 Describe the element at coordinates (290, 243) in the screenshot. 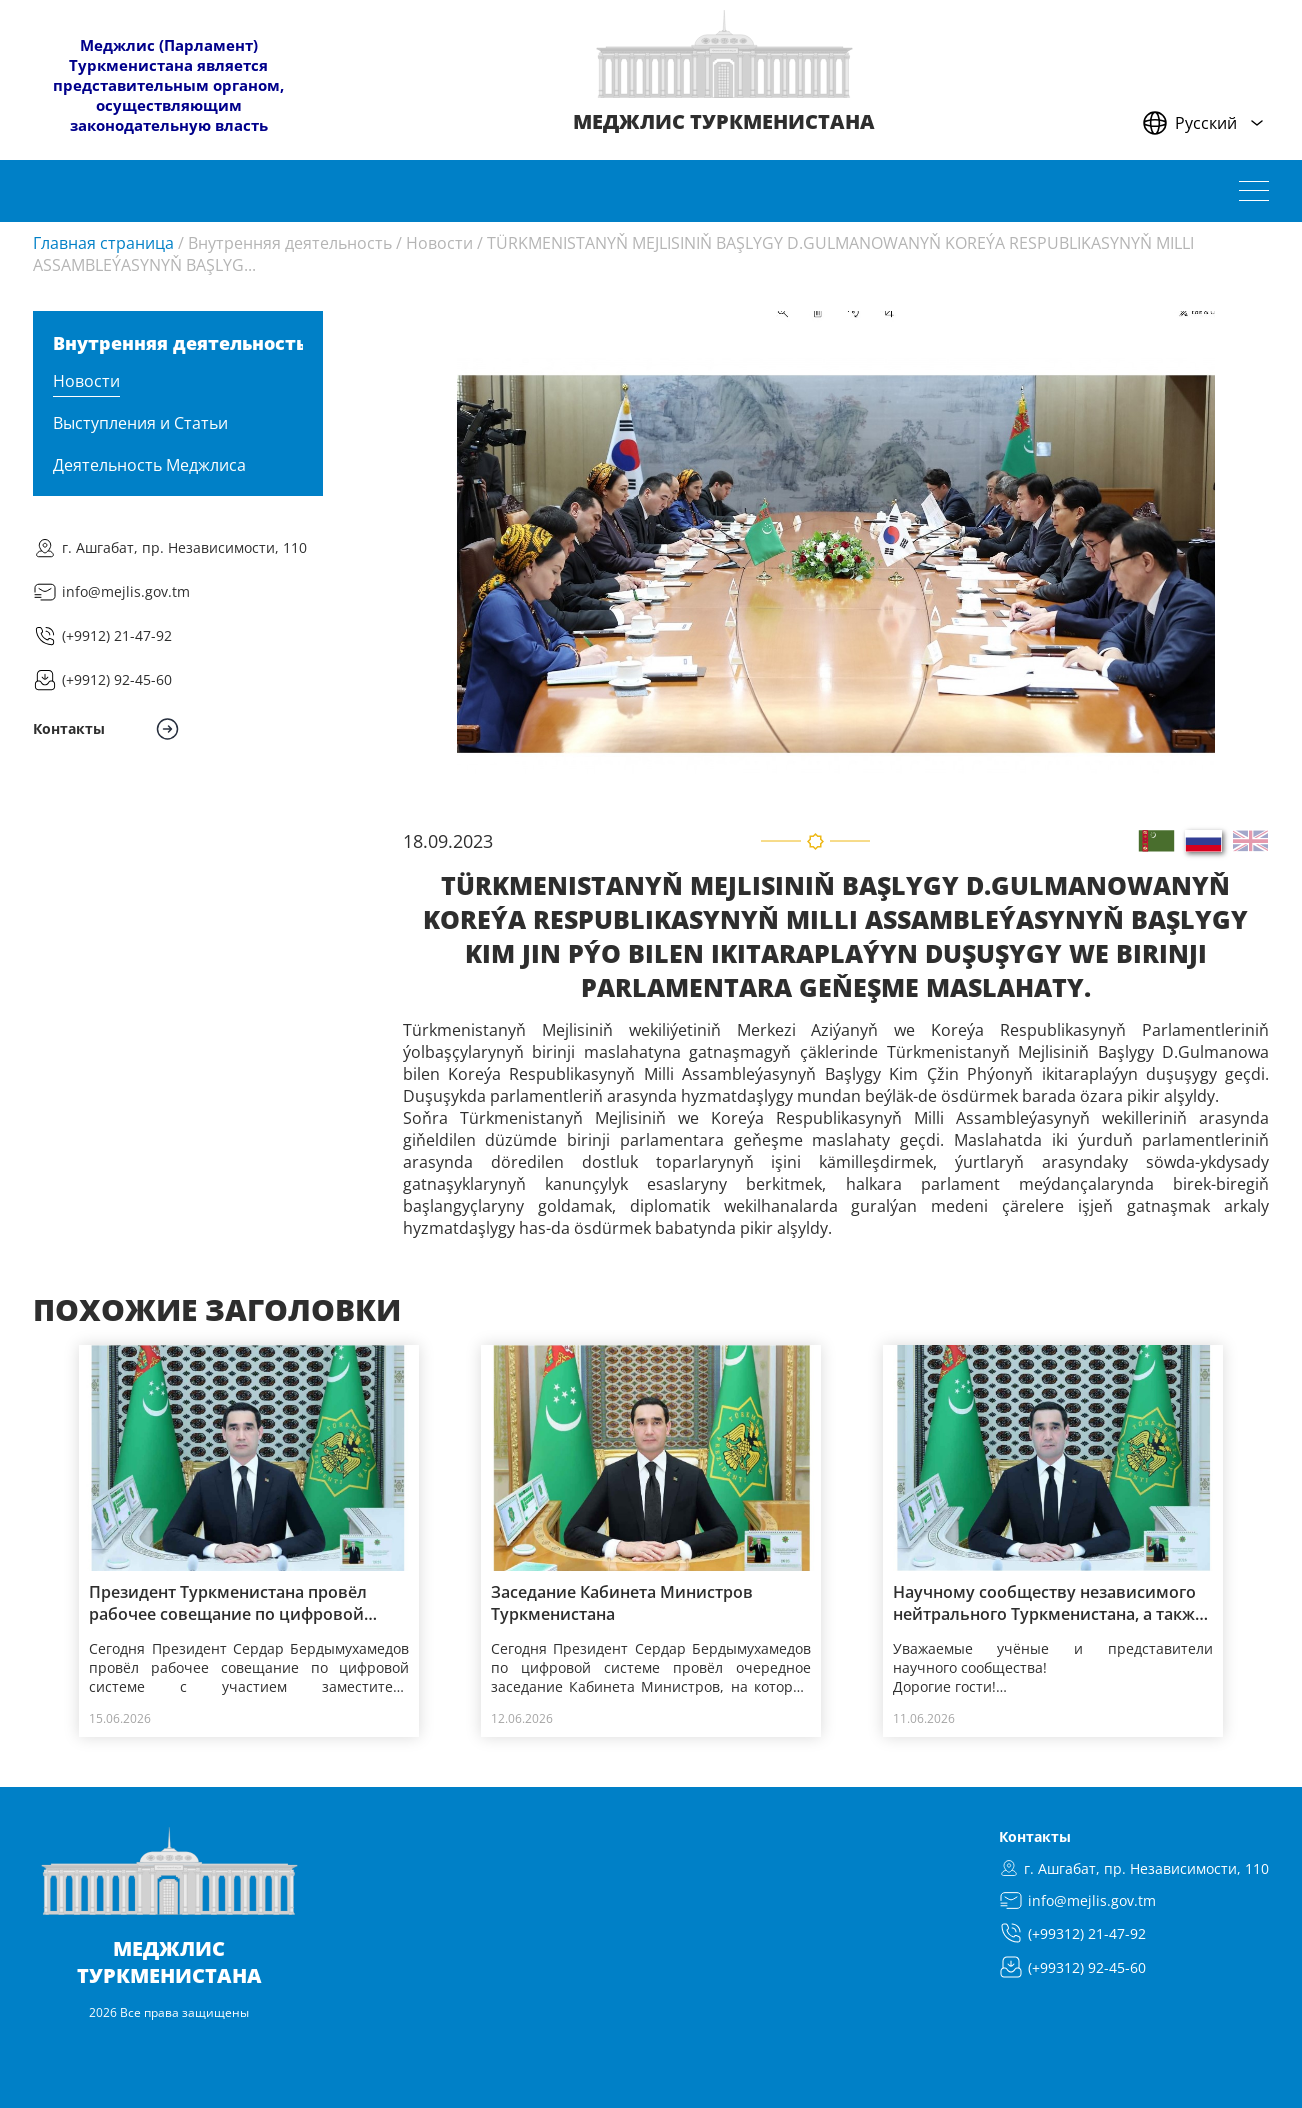

I see `Внутренняя деятельность` at that location.